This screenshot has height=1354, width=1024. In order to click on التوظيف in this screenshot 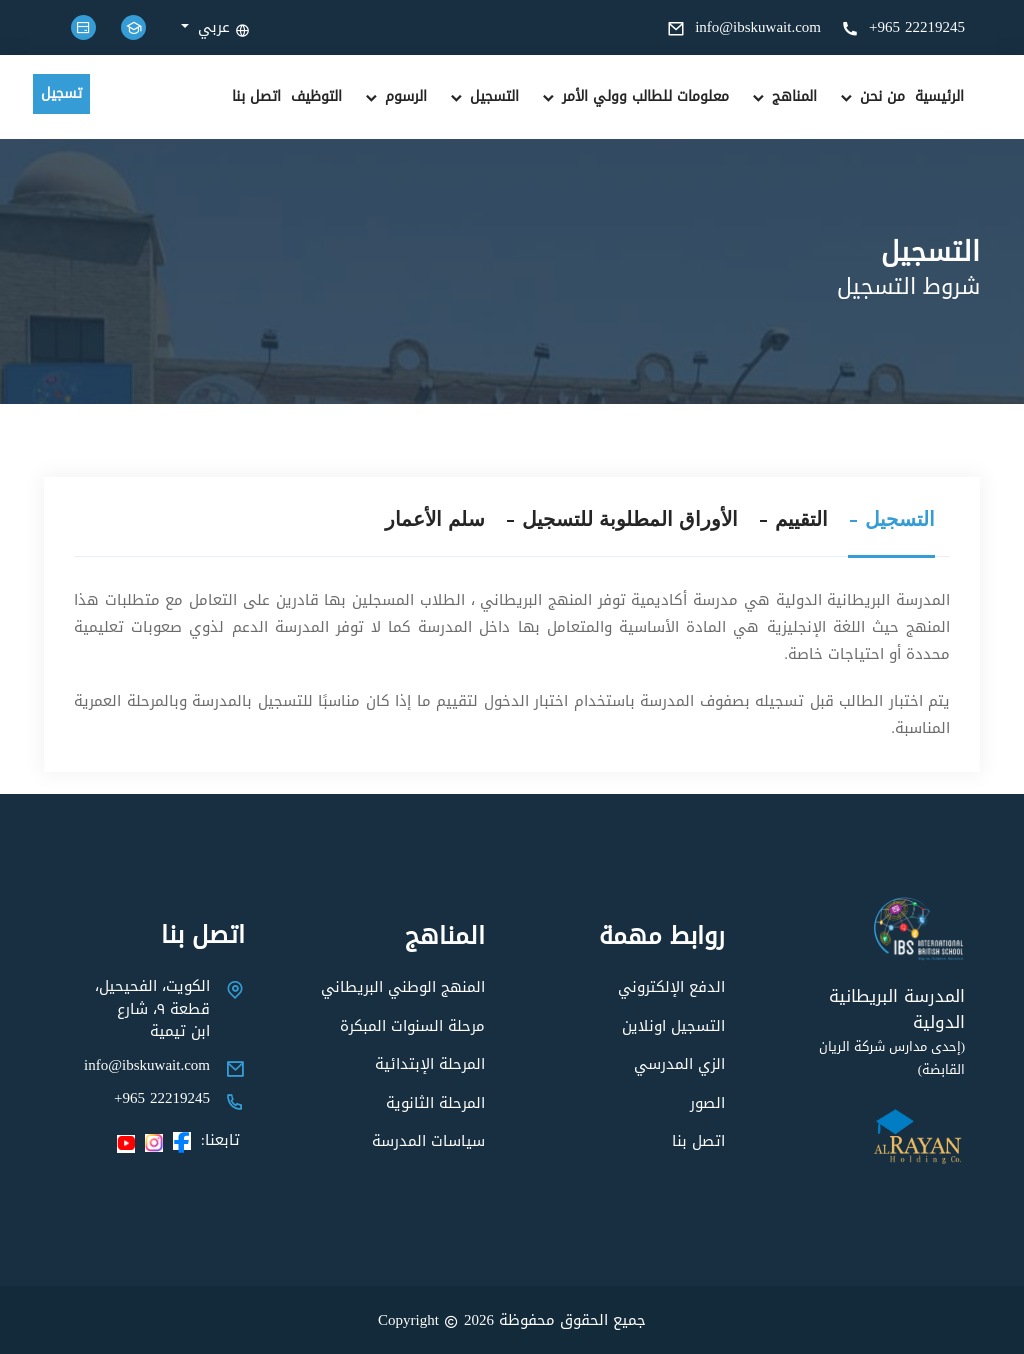, I will do `click(316, 97)`.